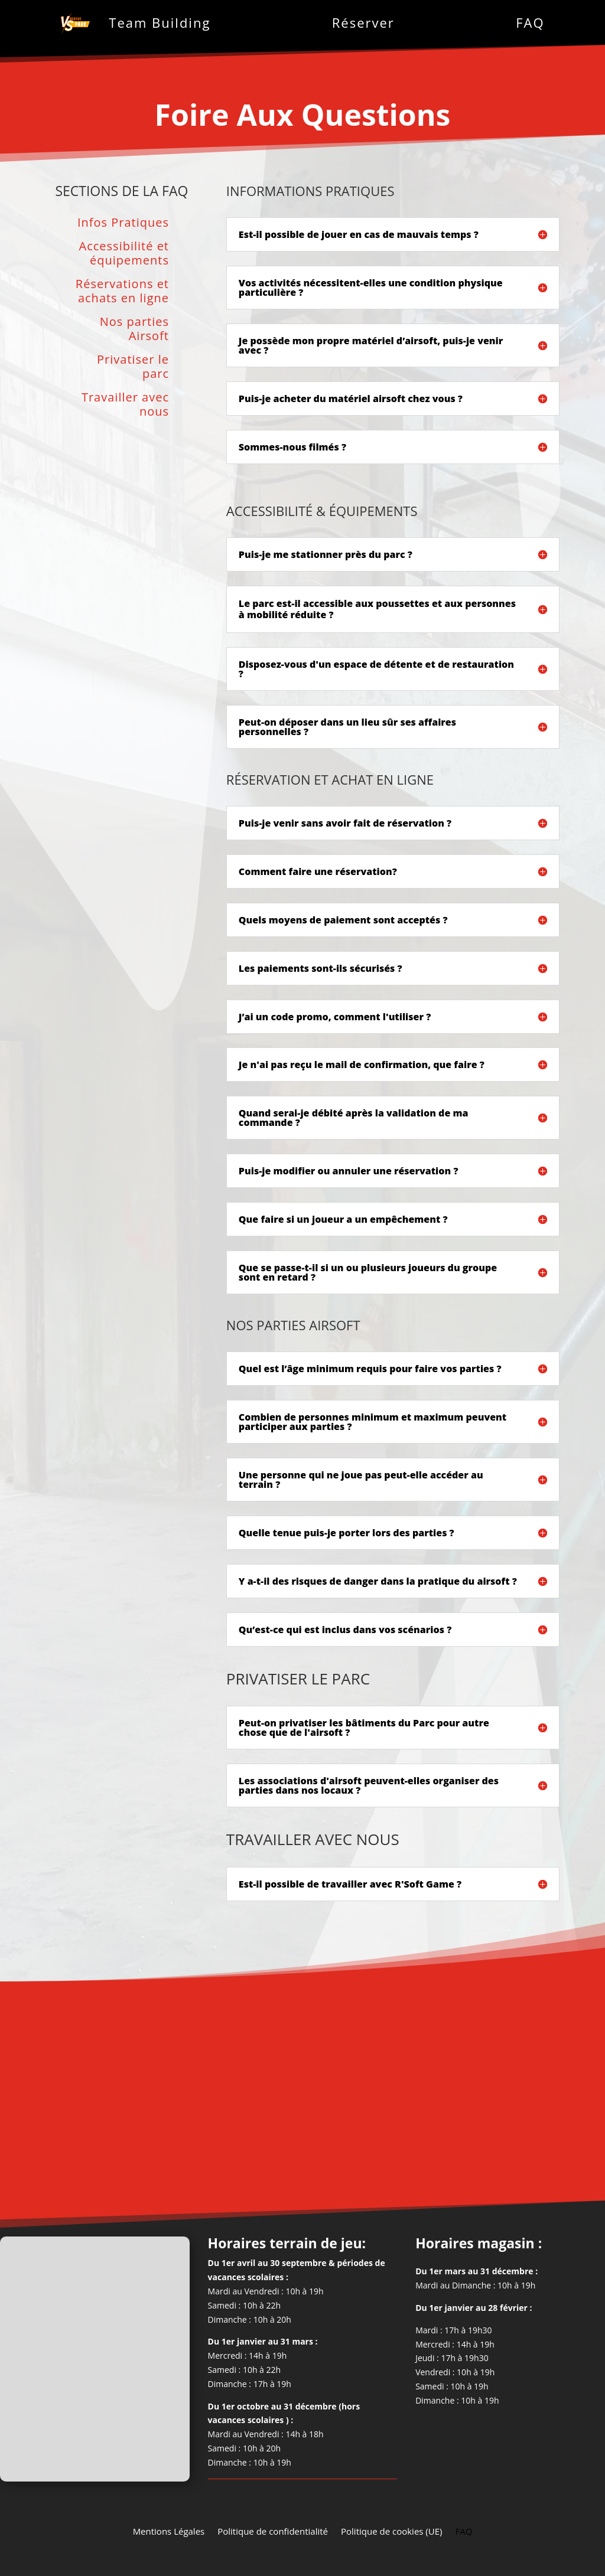  I want to click on Infos Pratiques, so click(123, 223).